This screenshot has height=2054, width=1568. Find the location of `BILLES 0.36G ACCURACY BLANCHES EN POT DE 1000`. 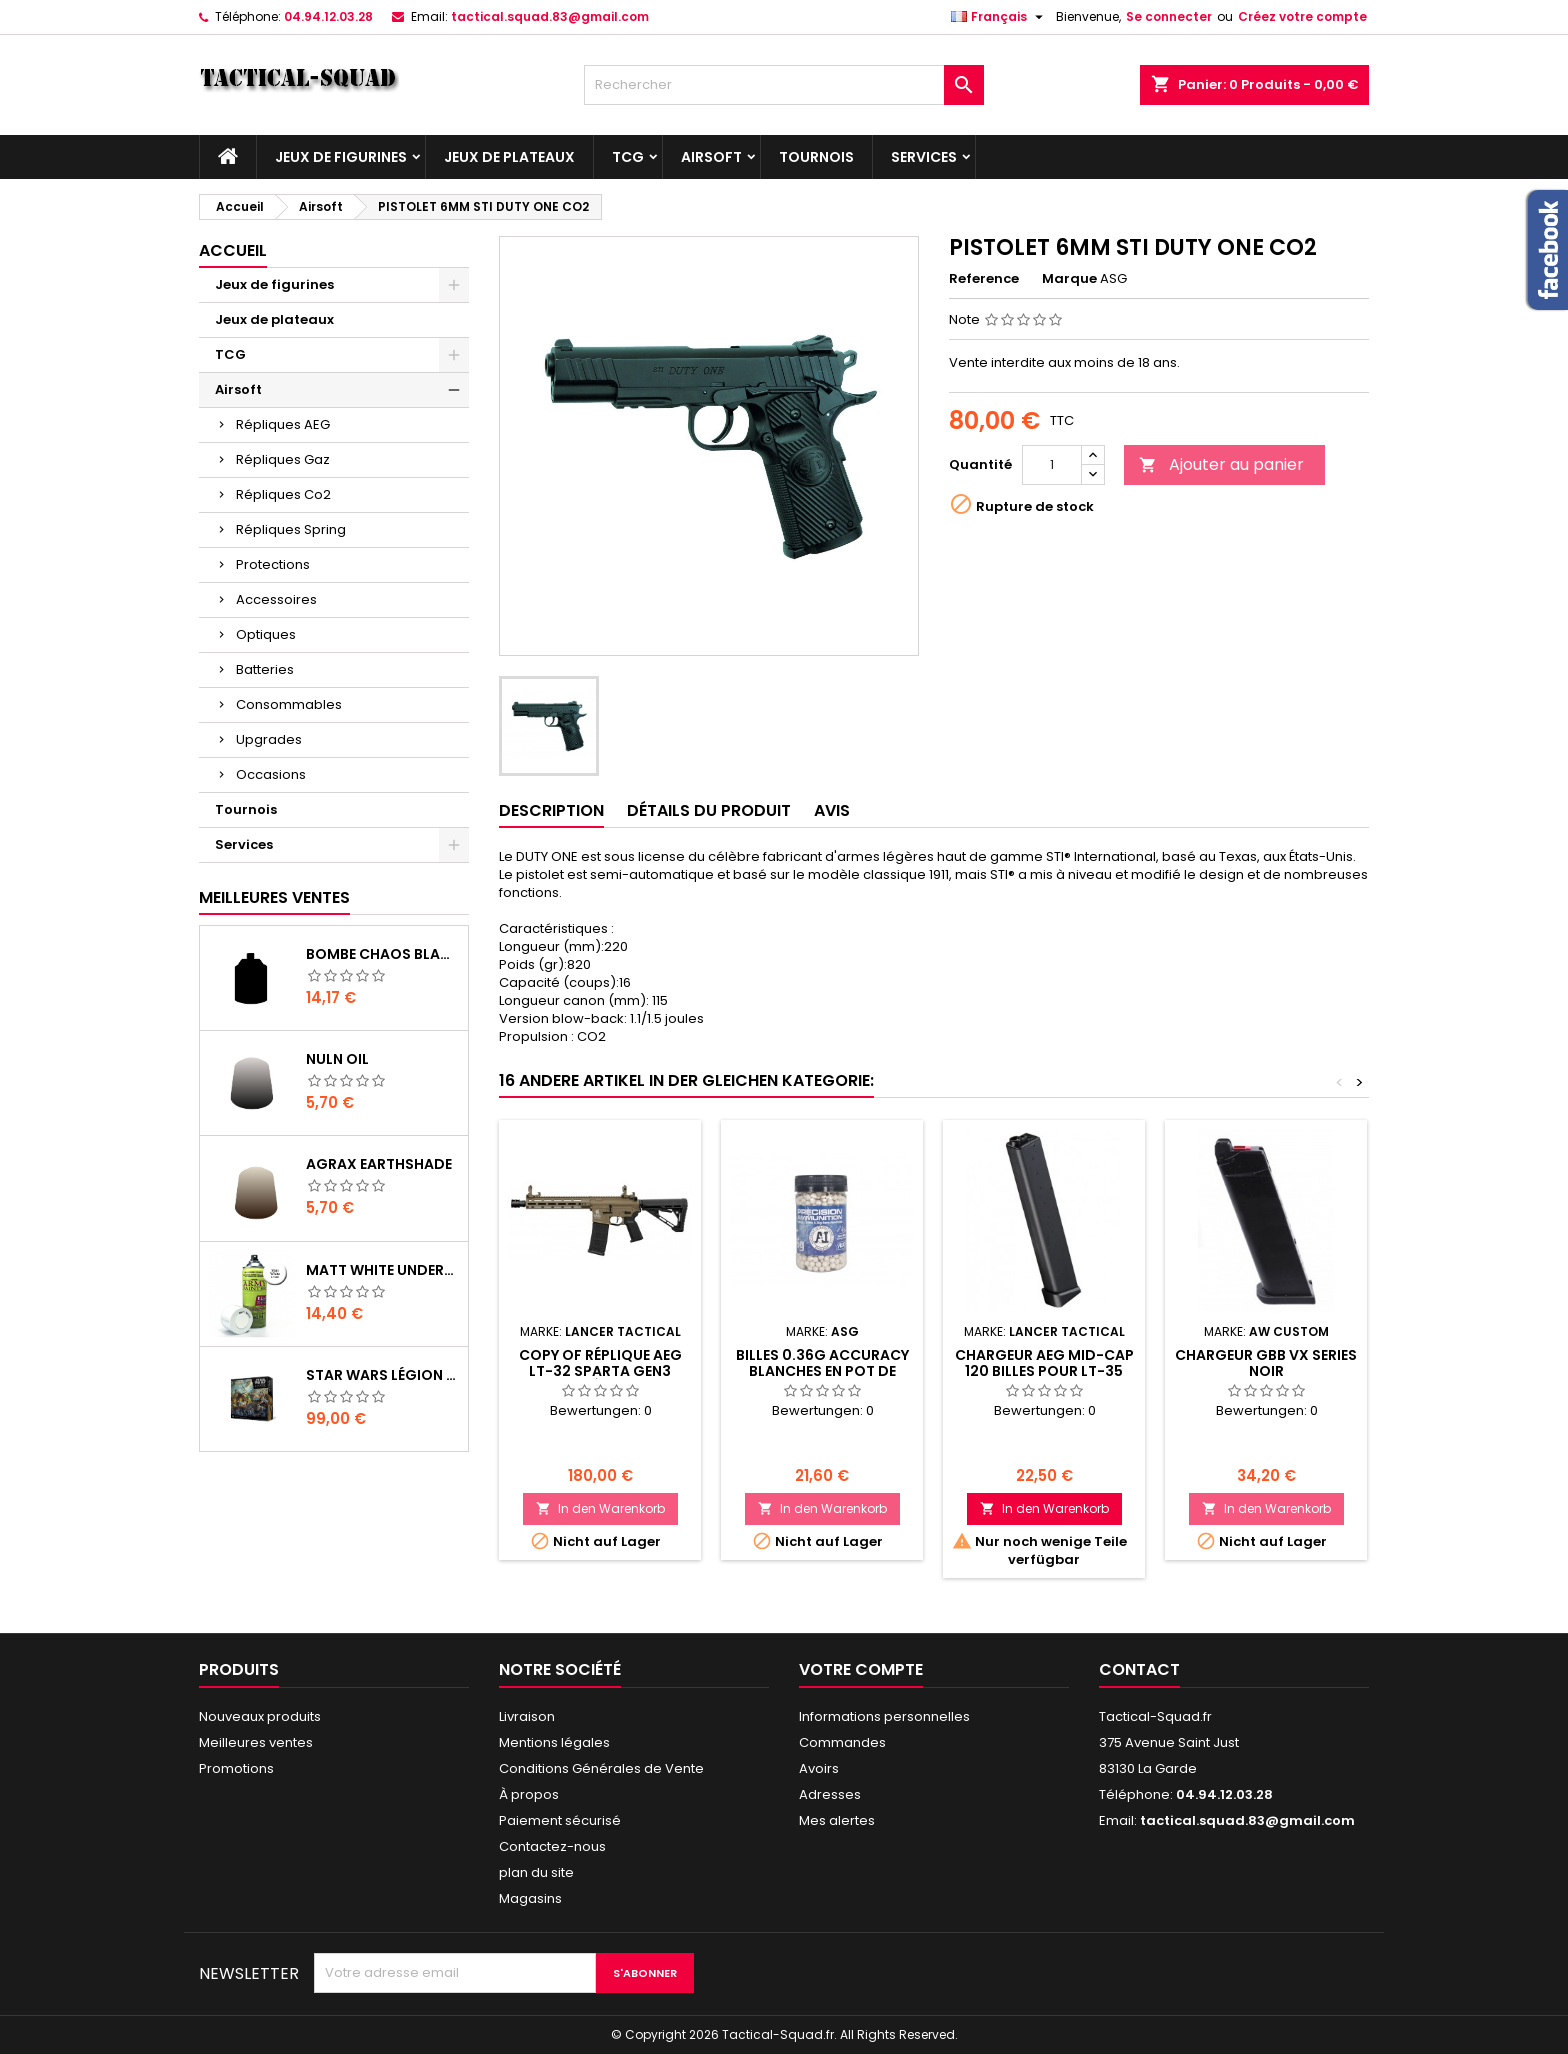

BILLES 0.36G ACCURACY BLANCHES EN POT DE 1000 is located at coordinates (822, 1371).